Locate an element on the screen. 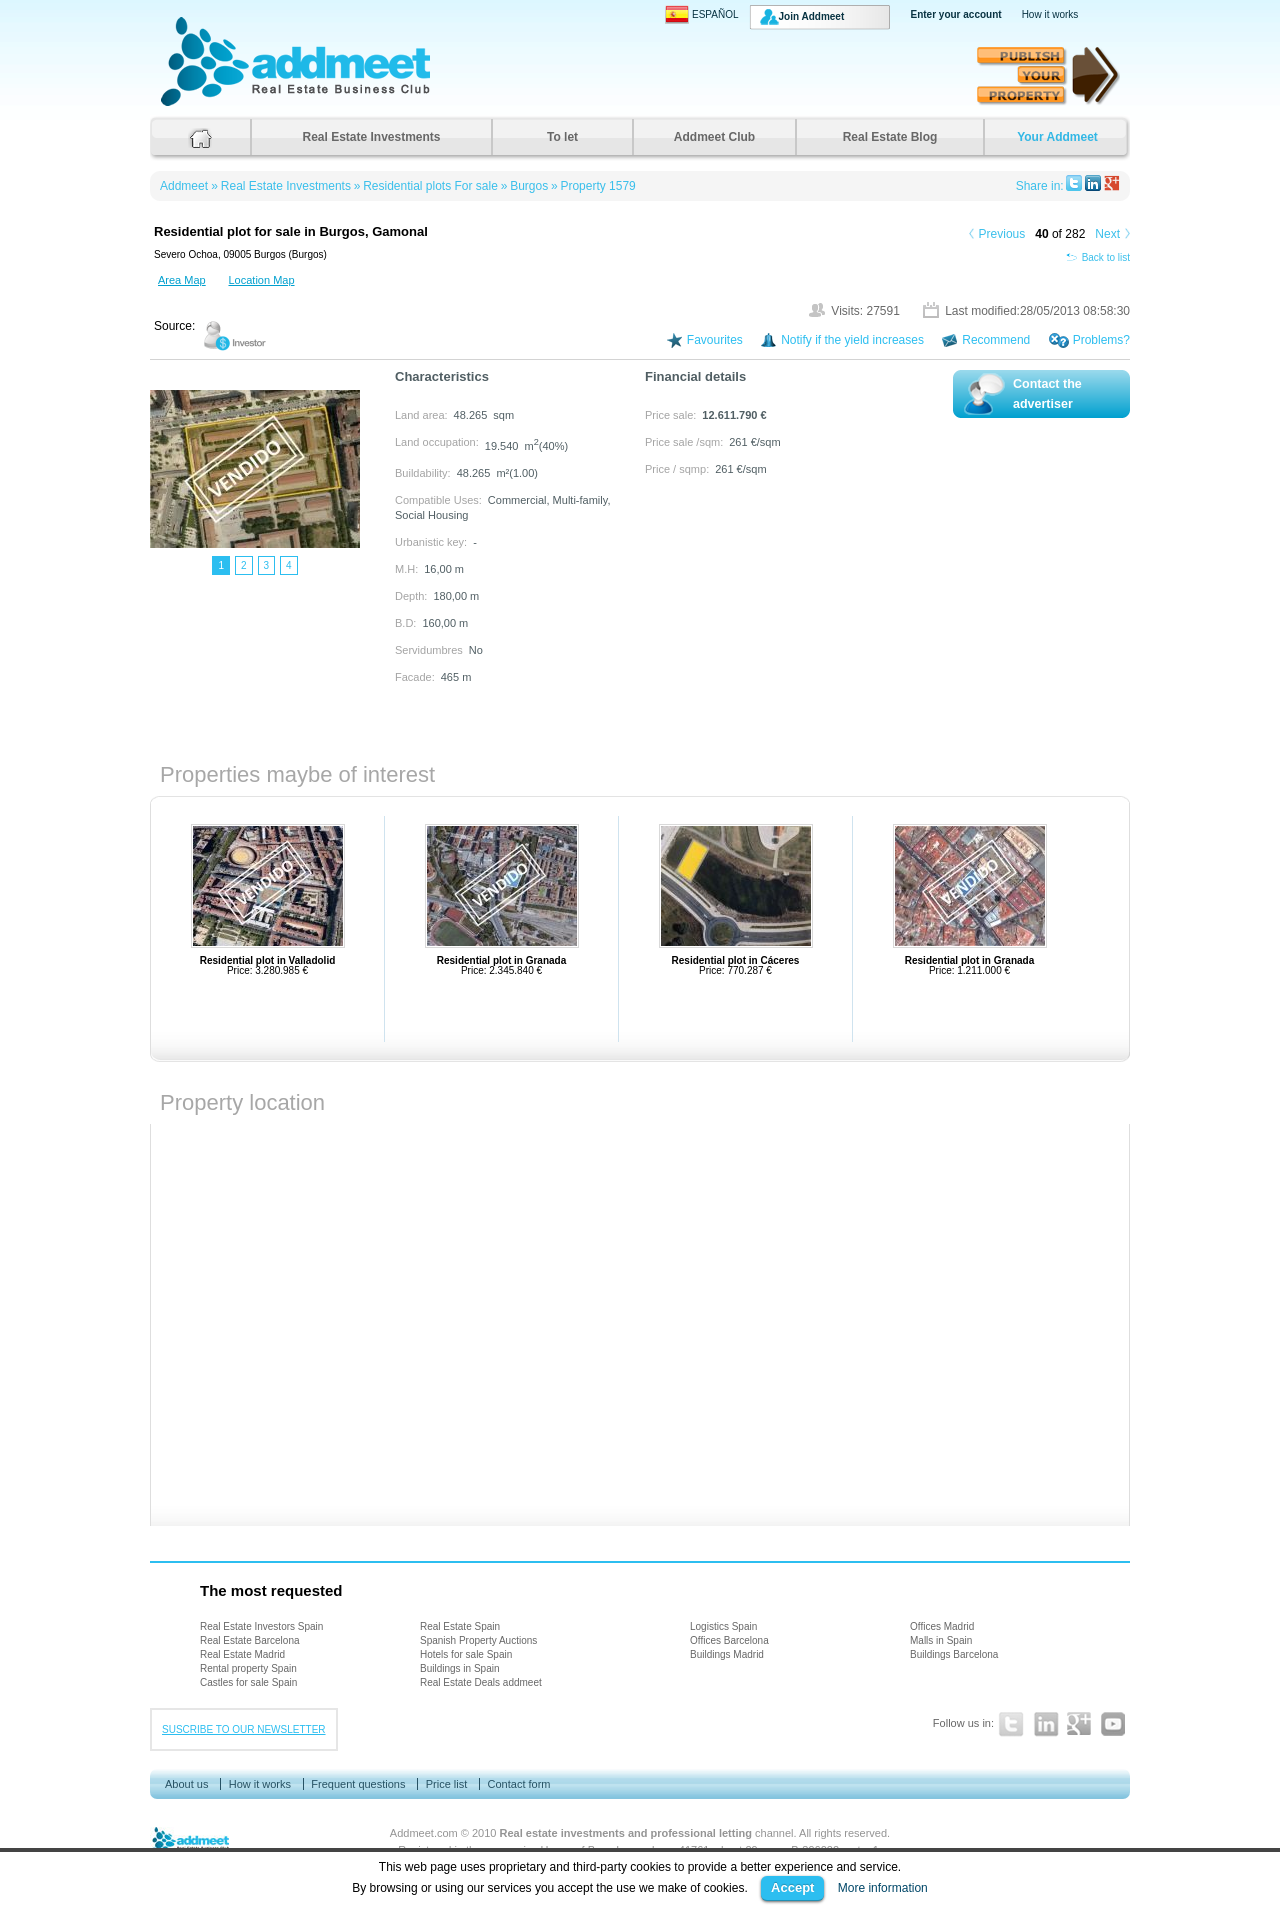 Image resolution: width=1280 pixels, height=1906 pixels. Previous is located at coordinates (1002, 234).